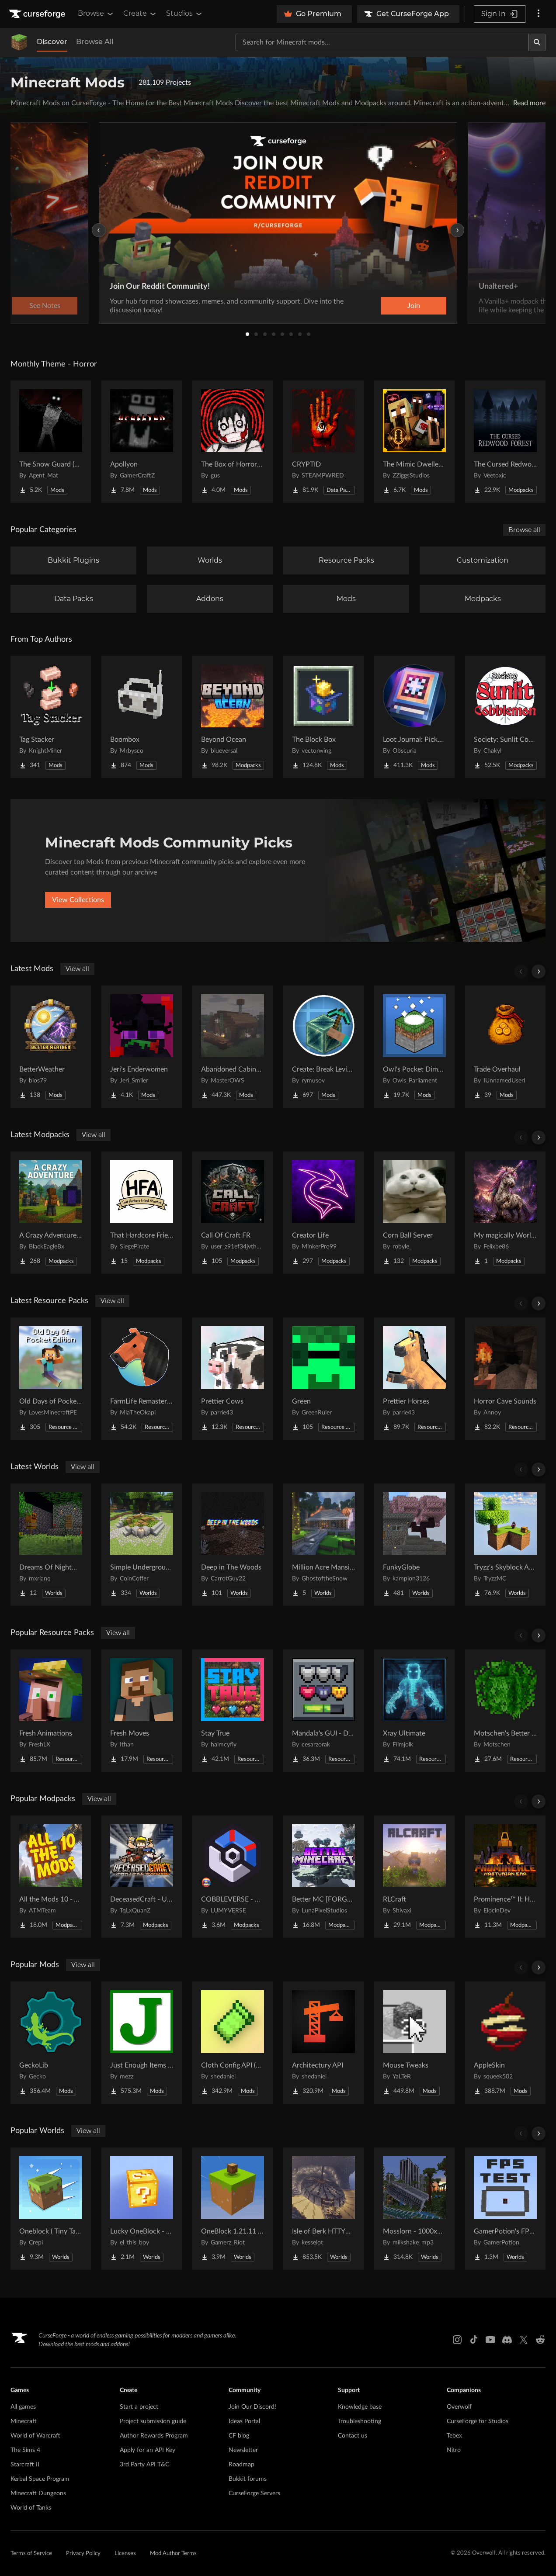 Image resolution: width=556 pixels, height=2576 pixels. I want to click on [Go to RLCraft Project Page], so click(414, 1876).